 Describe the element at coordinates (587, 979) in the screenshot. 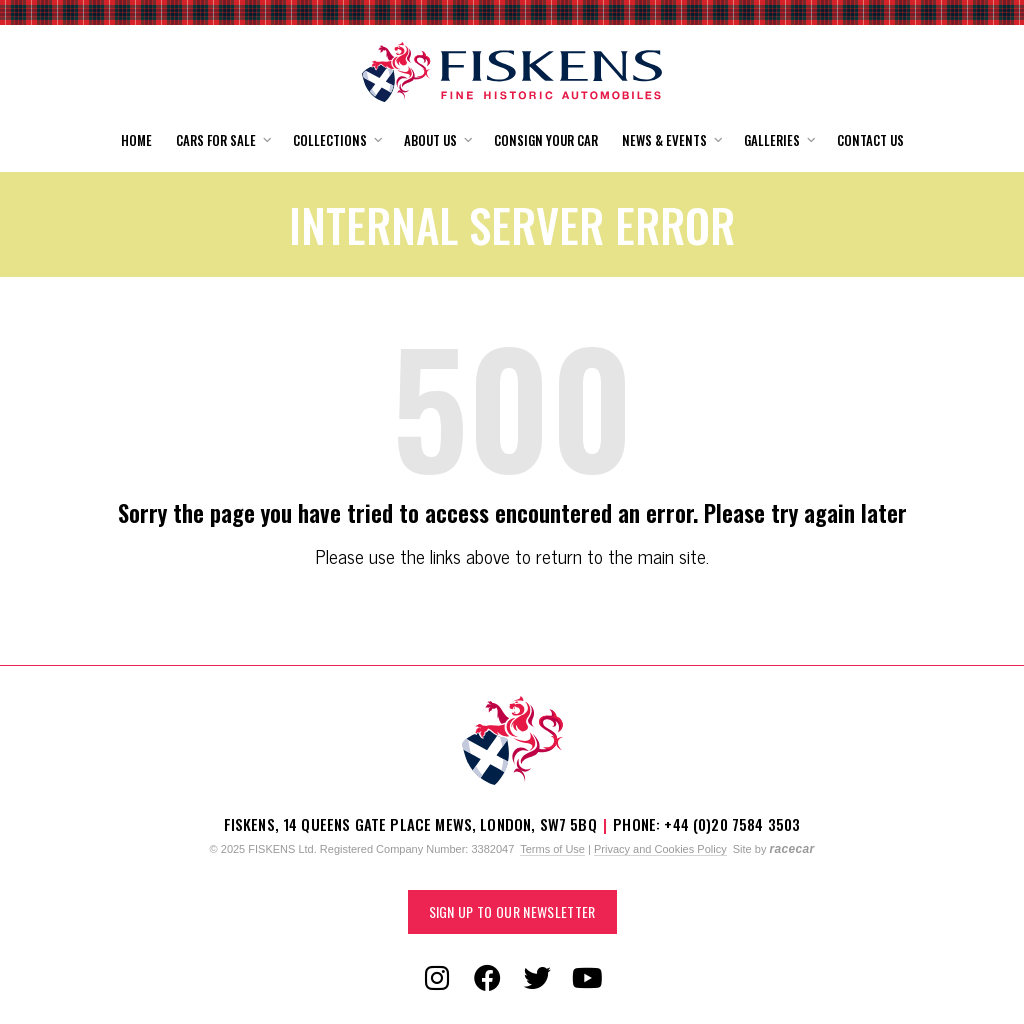

I see `[Follow us on YouTube]` at that location.